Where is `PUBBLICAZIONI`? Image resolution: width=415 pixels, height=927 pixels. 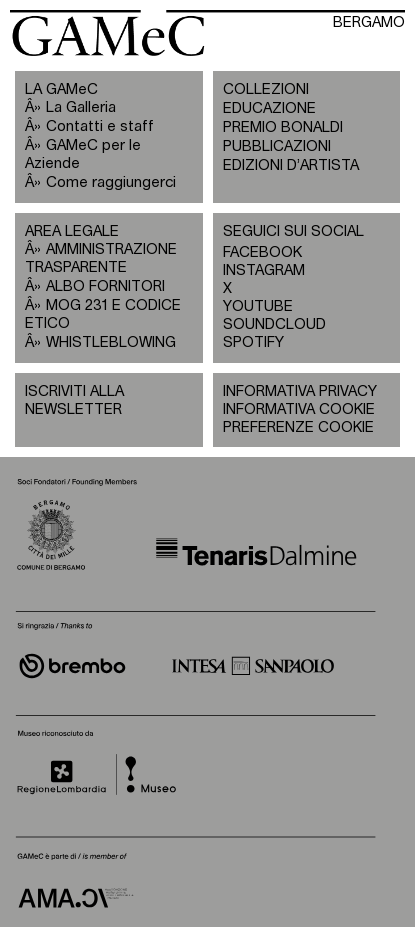 PUBBLICAZIONI is located at coordinates (277, 146).